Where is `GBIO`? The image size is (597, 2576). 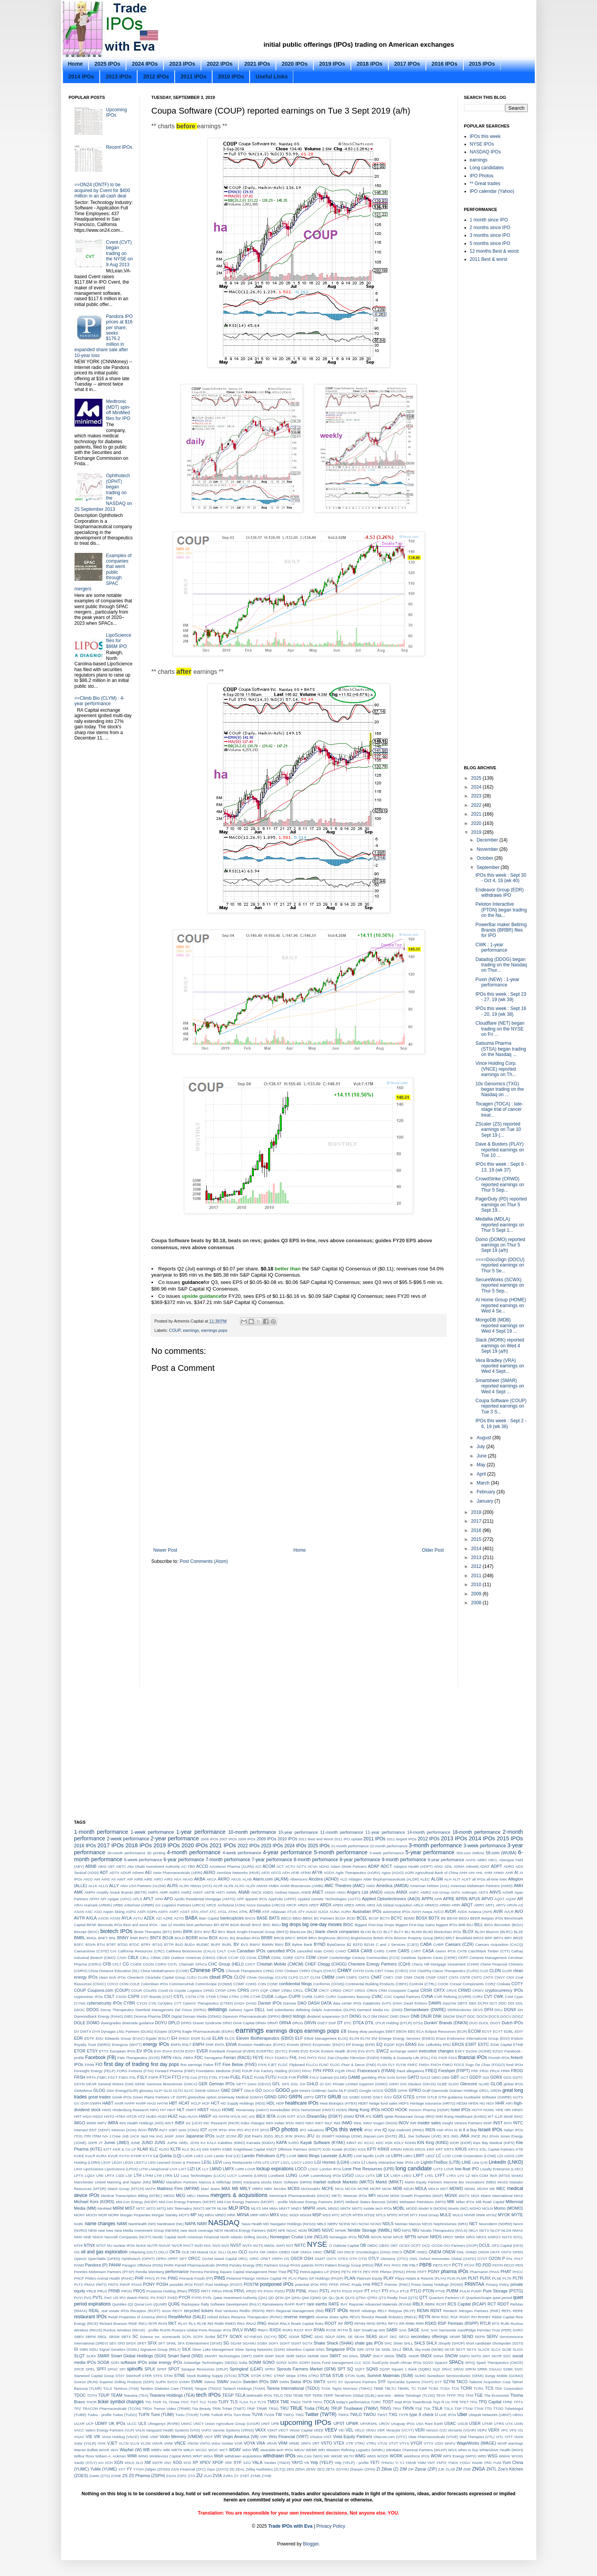 GBIO is located at coordinates (436, 2077).